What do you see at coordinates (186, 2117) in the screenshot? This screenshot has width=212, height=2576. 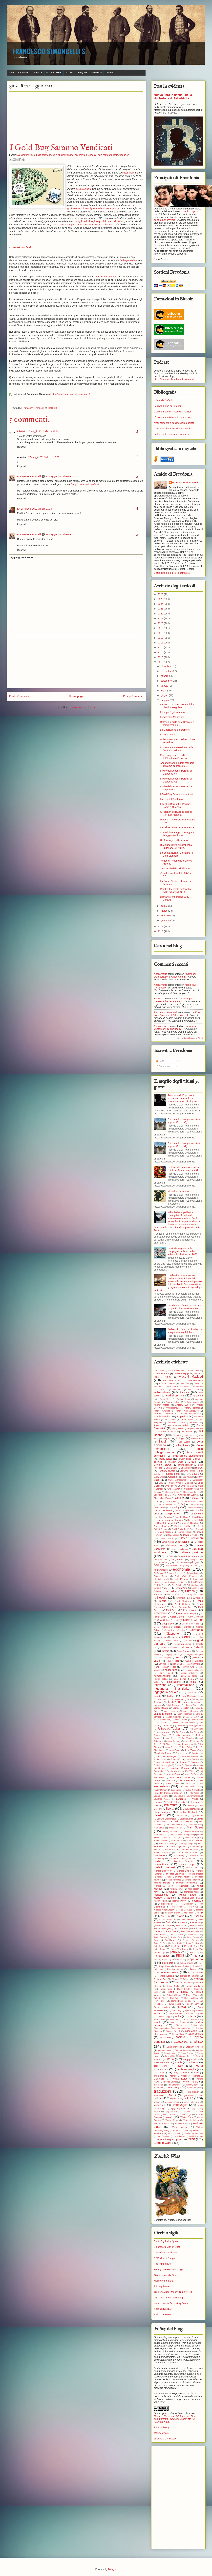 I see `Walter Block` at bounding box center [186, 2117].